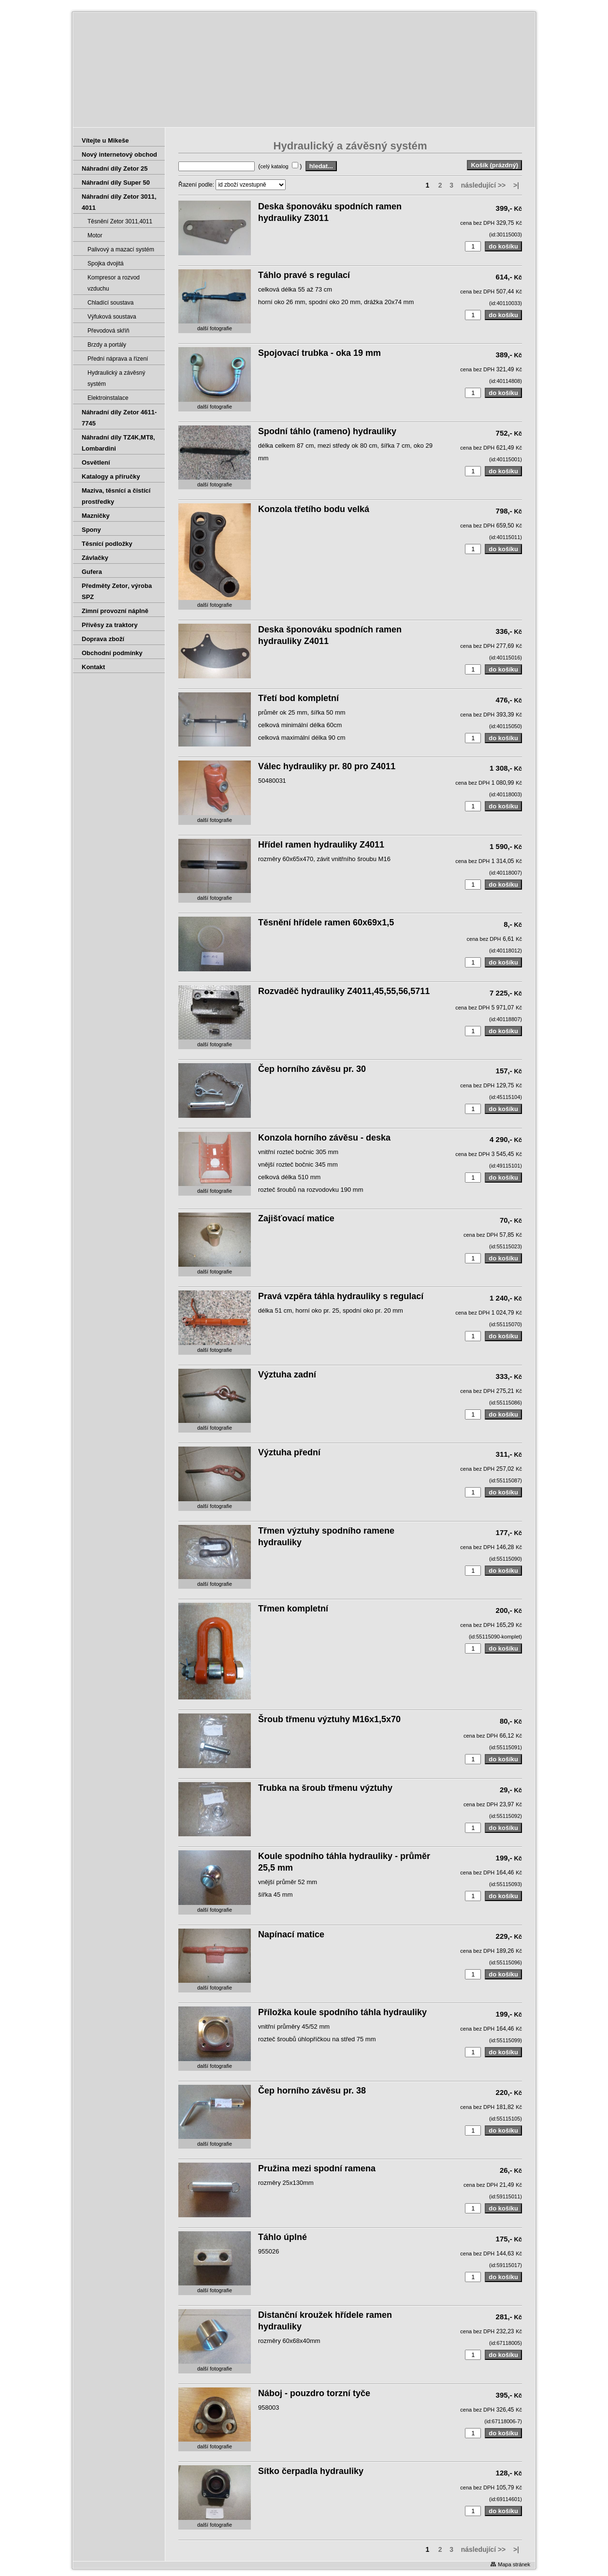 The image size is (608, 2576). Describe the element at coordinates (281, 166) in the screenshot. I see `( )` at that location.